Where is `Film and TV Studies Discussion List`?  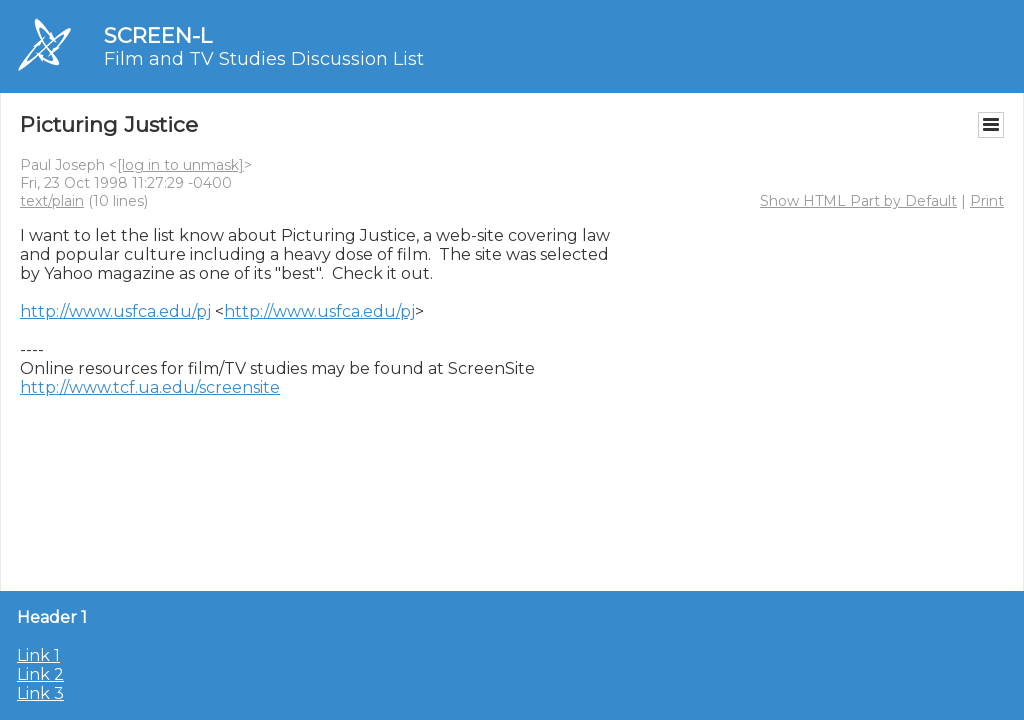 Film and TV Studies Discussion List is located at coordinates (264, 59).